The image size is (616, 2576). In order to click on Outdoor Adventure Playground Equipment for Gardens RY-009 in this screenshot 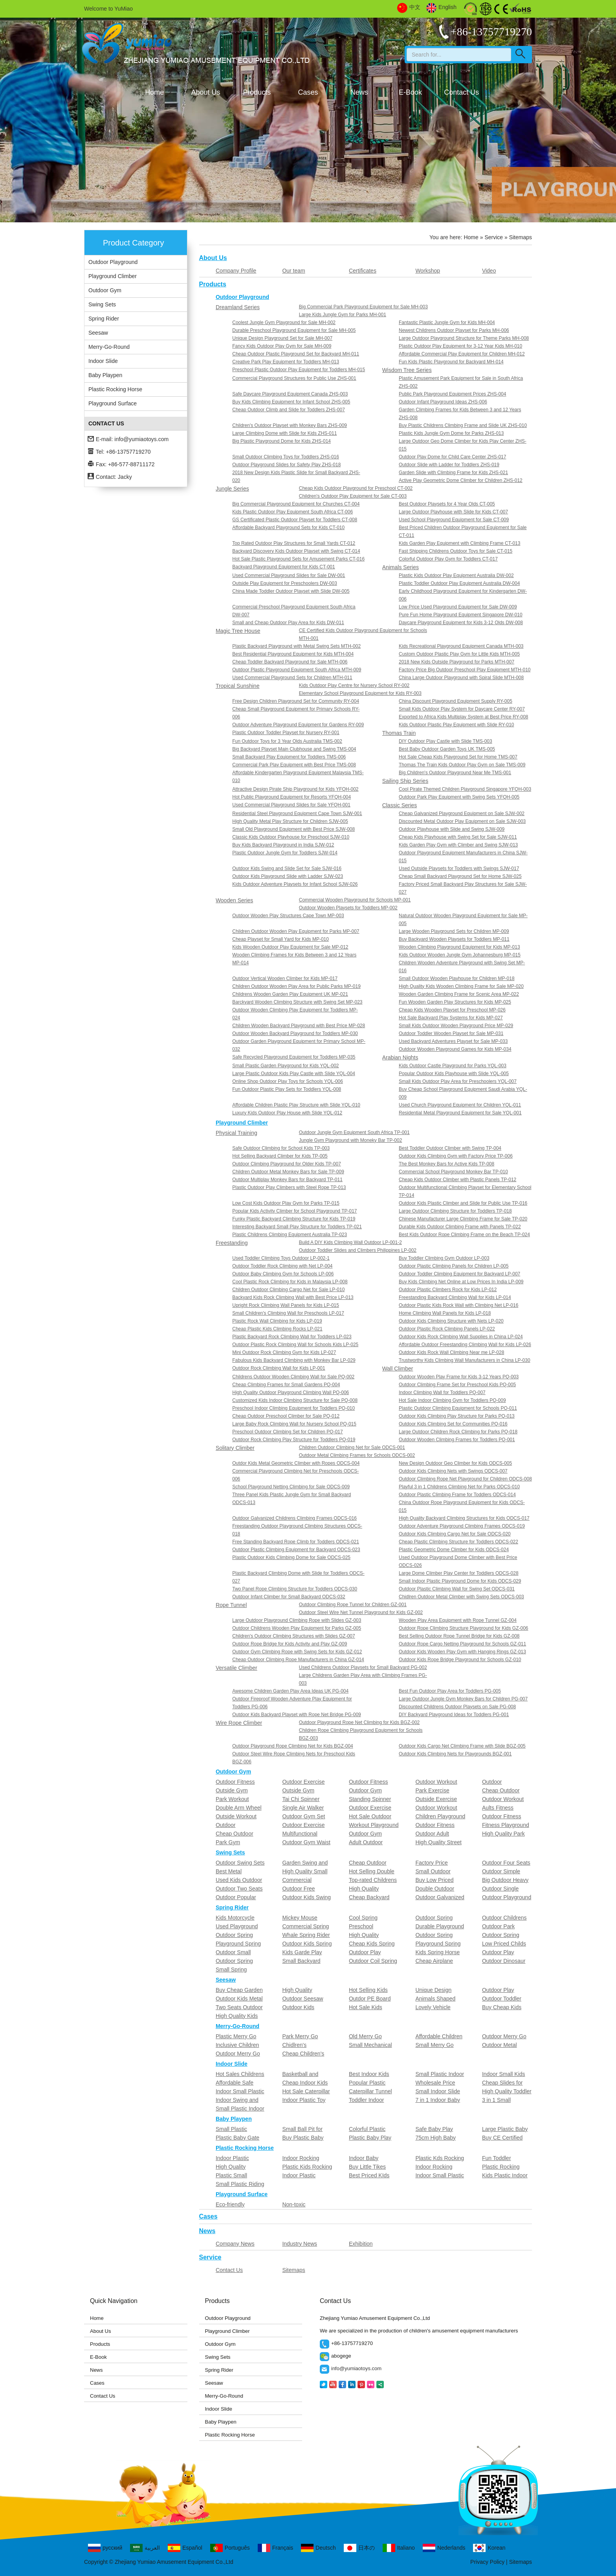, I will do `click(298, 724)`.